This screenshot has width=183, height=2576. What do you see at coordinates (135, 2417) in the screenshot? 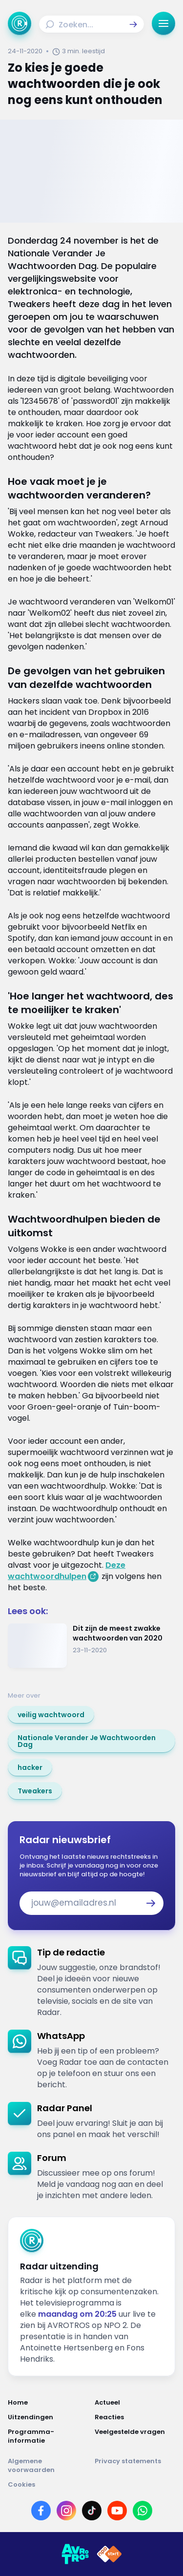
I see `[Link naar Reacties]` at bounding box center [135, 2417].